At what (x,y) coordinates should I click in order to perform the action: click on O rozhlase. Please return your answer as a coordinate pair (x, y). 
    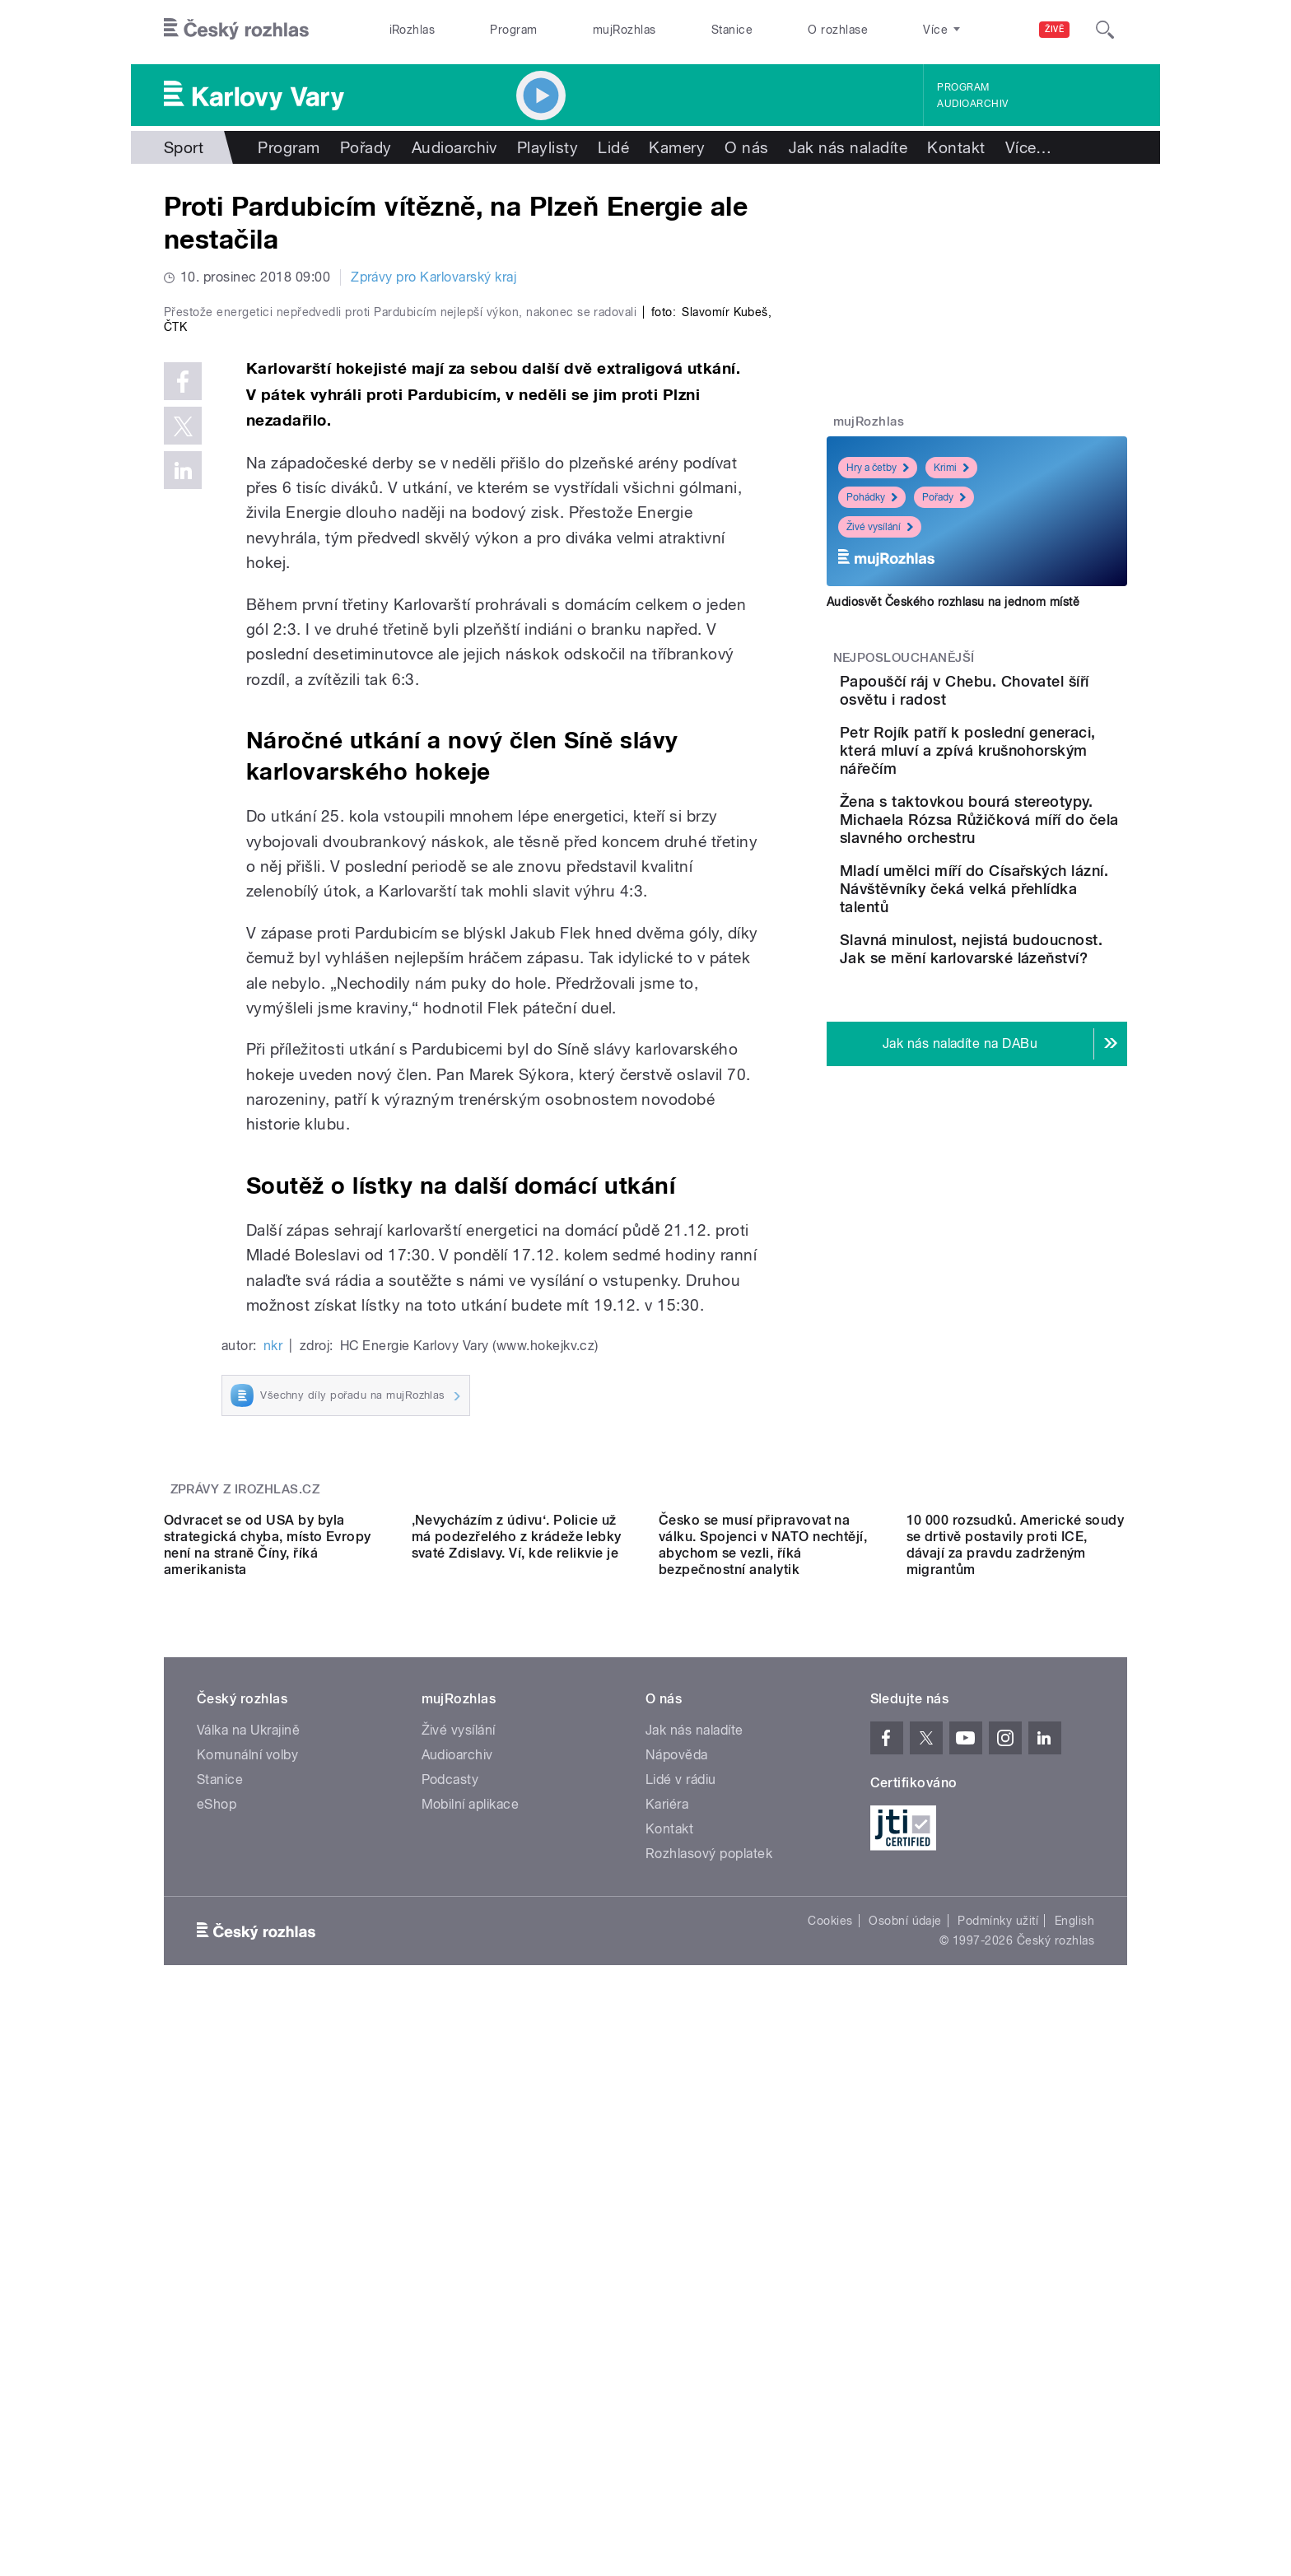
    Looking at the image, I should click on (838, 29).